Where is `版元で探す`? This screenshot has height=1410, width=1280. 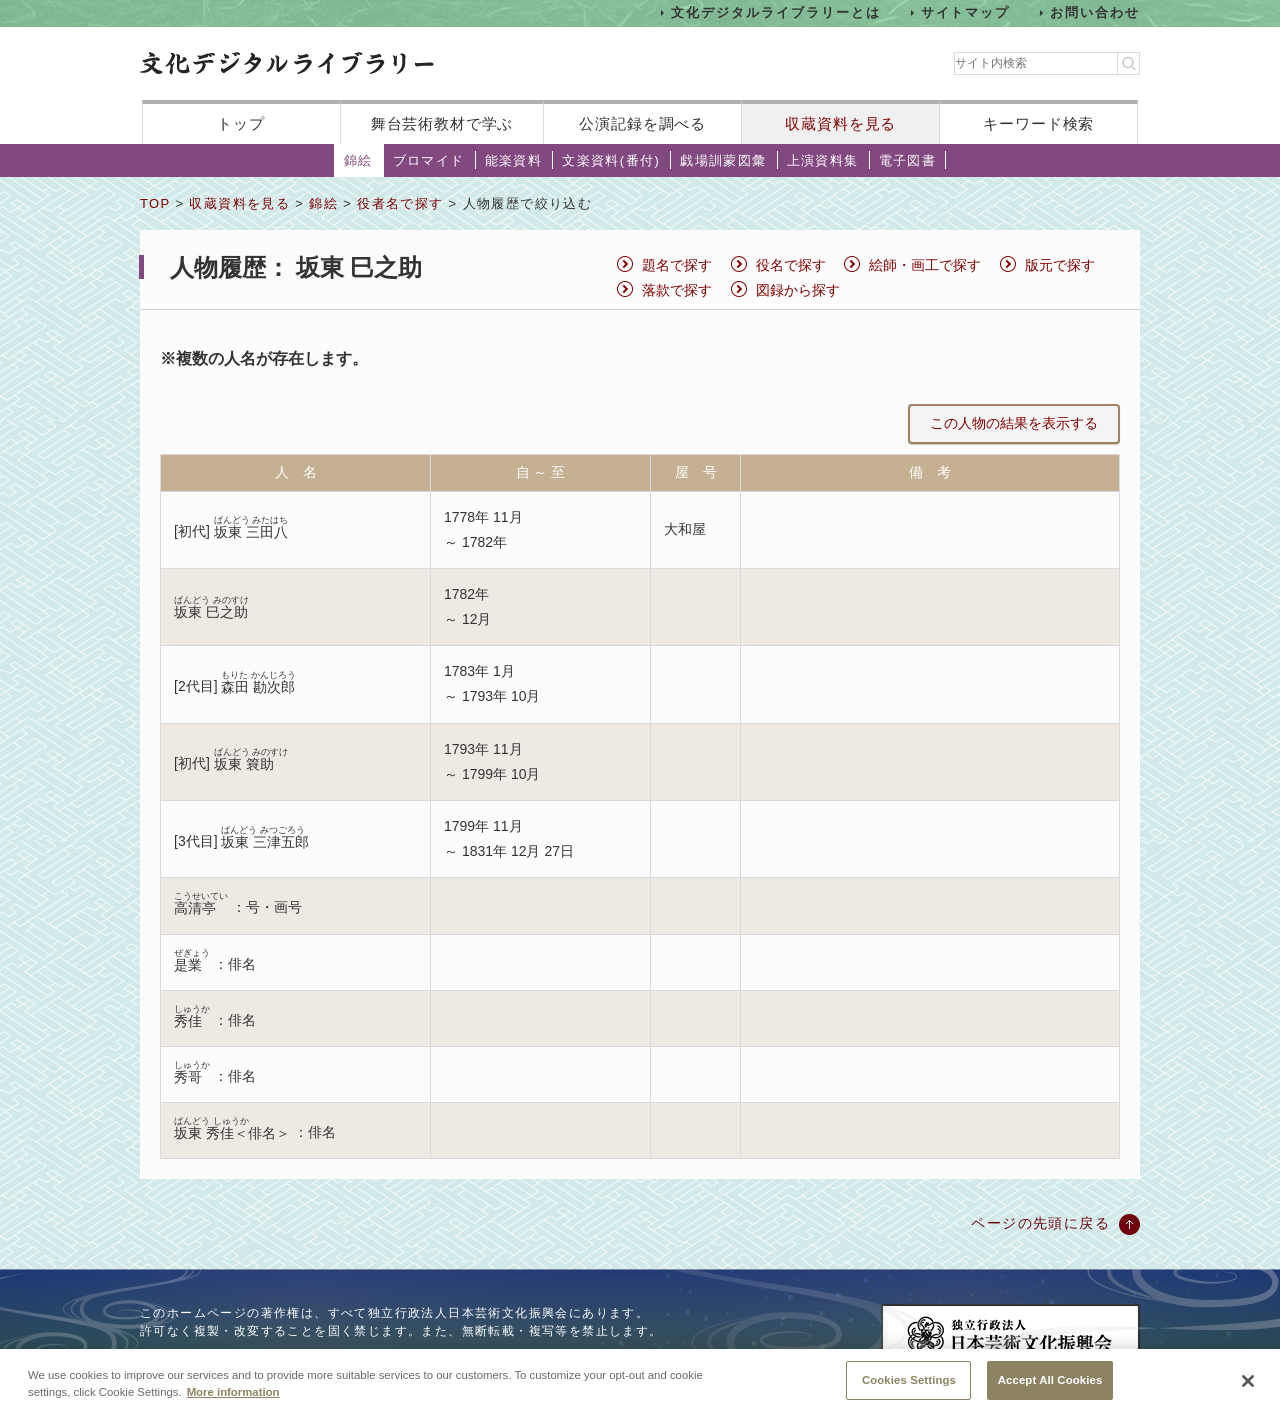
版元で探す is located at coordinates (1060, 265).